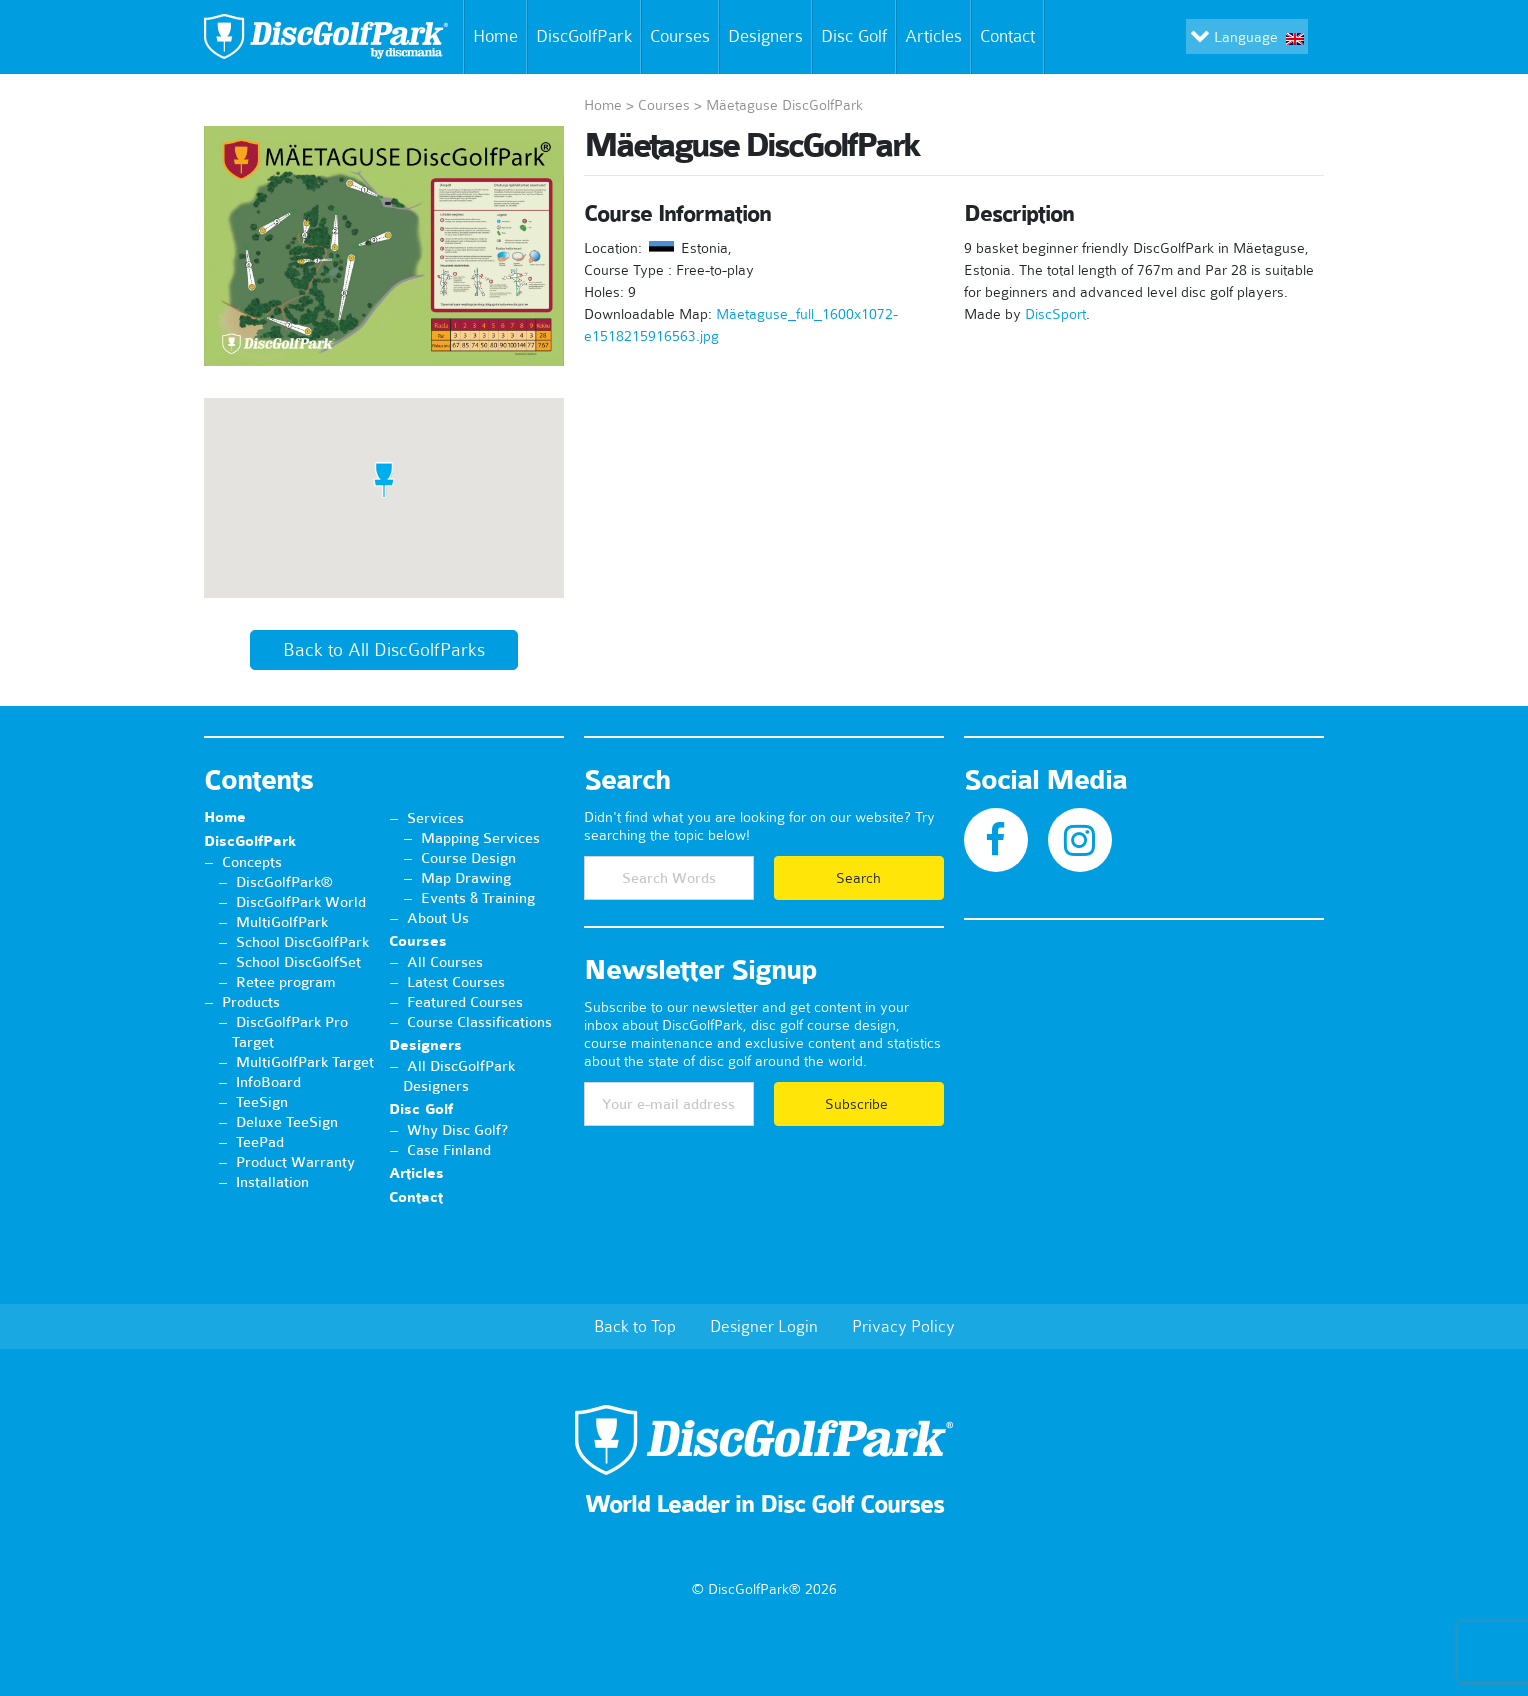 This screenshot has height=1696, width=1528. What do you see at coordinates (305, 1062) in the screenshot?
I see `MultiGolfPark Target` at bounding box center [305, 1062].